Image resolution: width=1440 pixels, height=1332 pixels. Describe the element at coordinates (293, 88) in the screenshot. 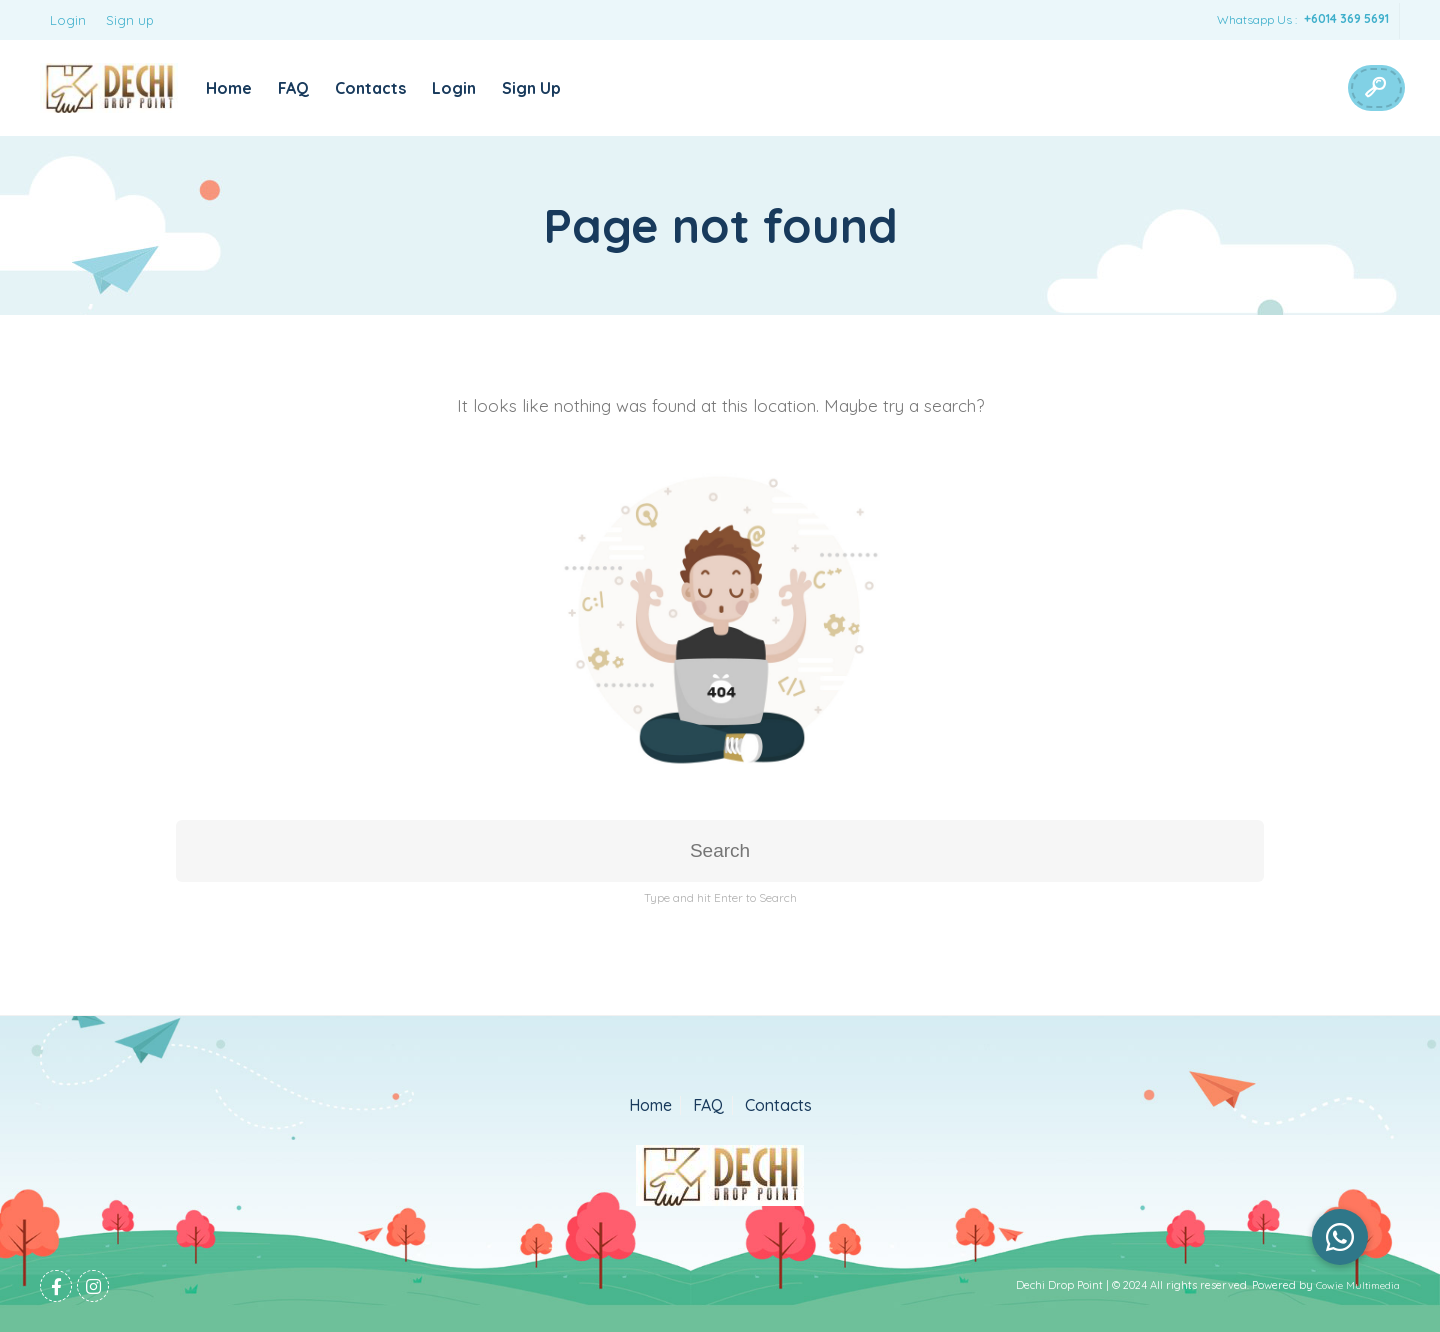

I see `FAQ` at that location.